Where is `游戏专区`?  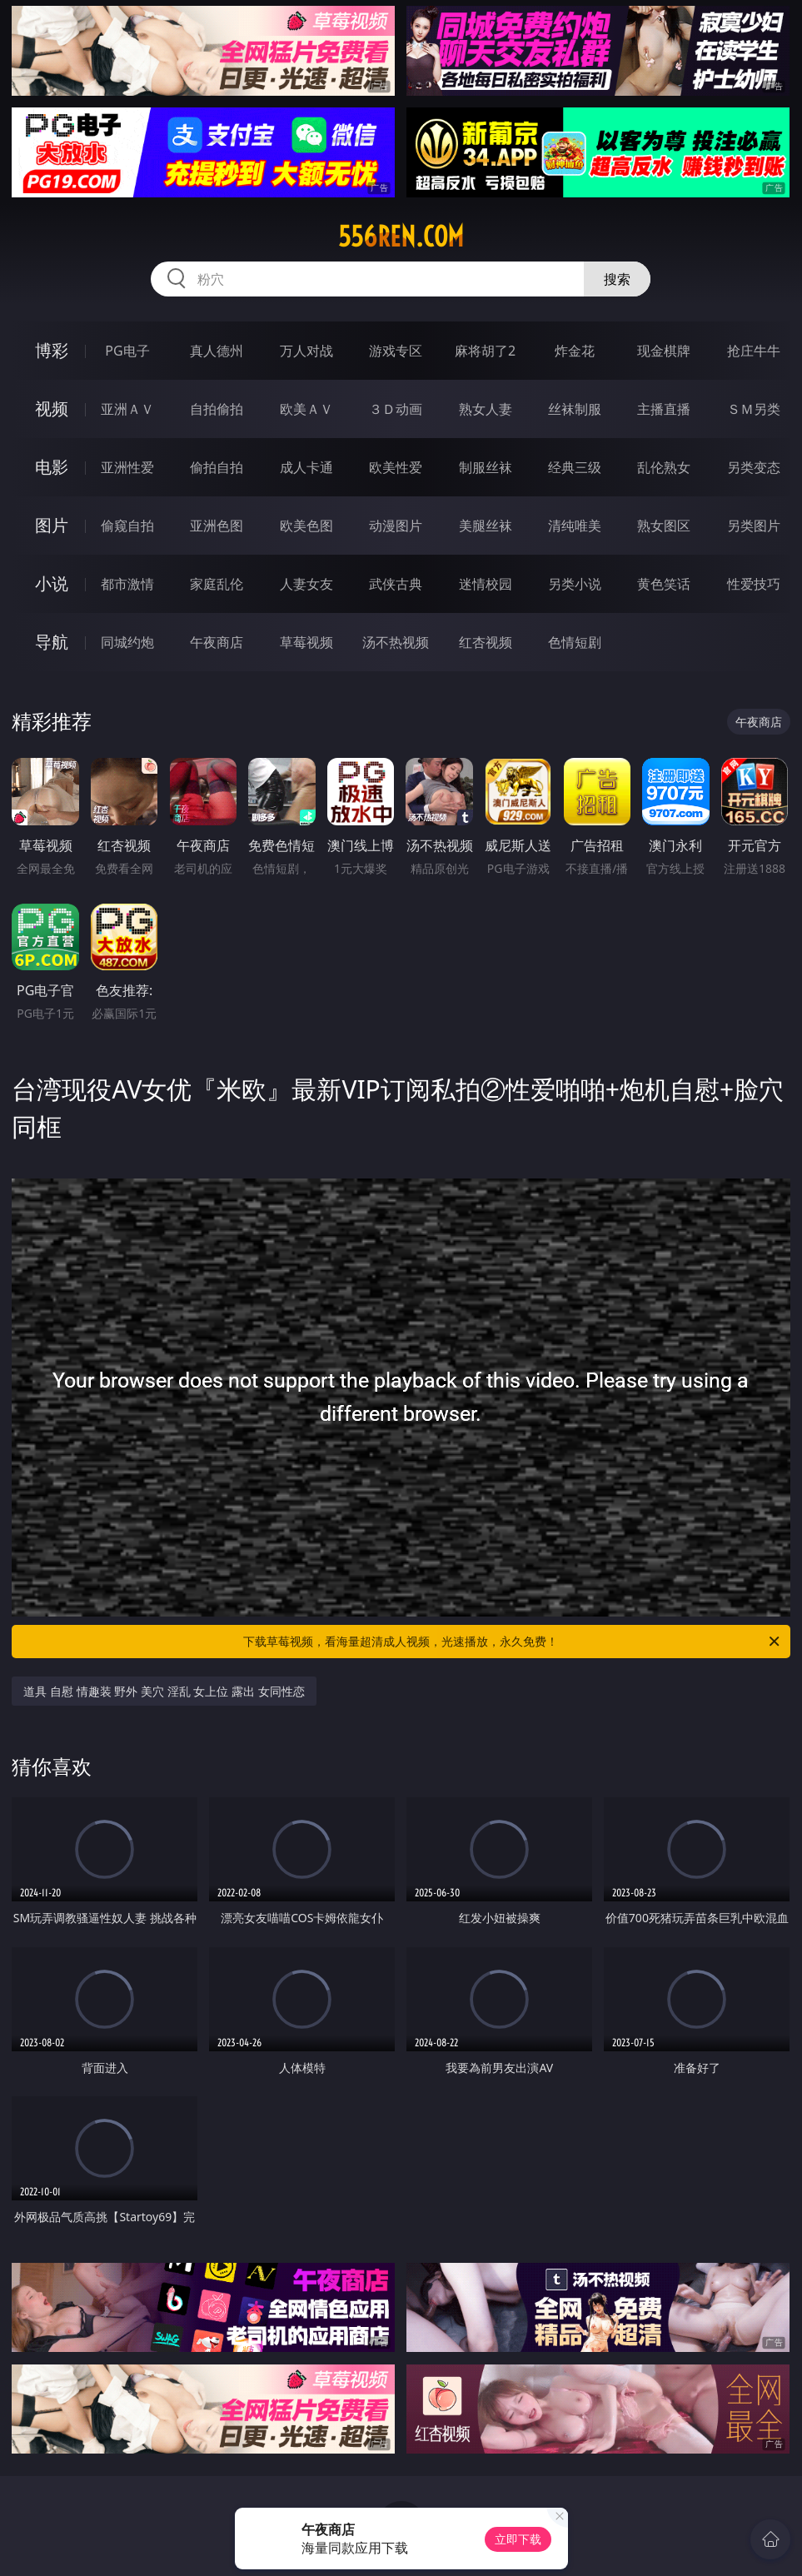 游戏专区 is located at coordinates (395, 350).